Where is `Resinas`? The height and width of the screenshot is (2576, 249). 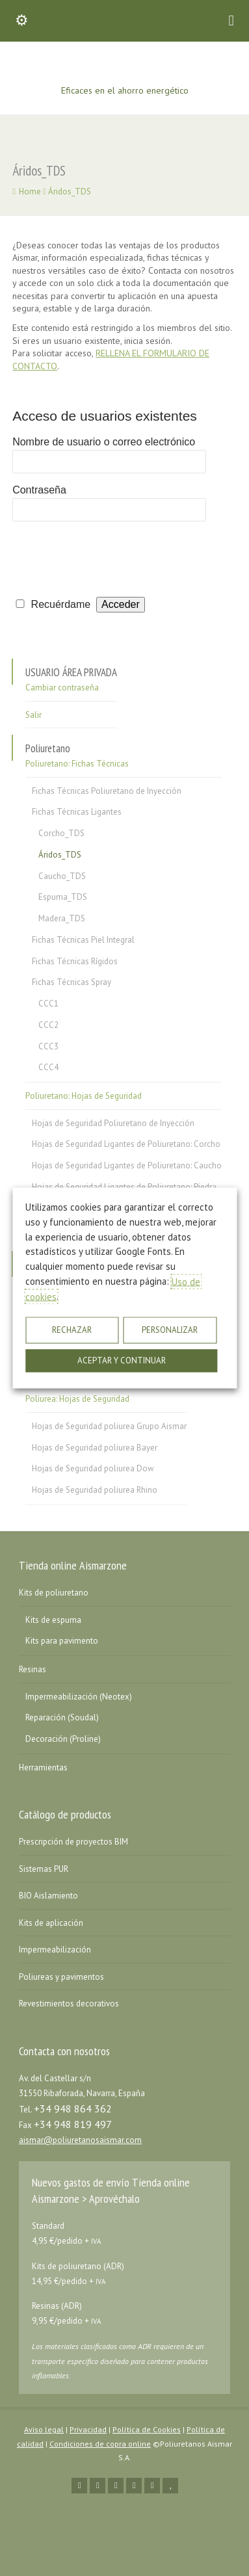 Resinas is located at coordinates (32, 1669).